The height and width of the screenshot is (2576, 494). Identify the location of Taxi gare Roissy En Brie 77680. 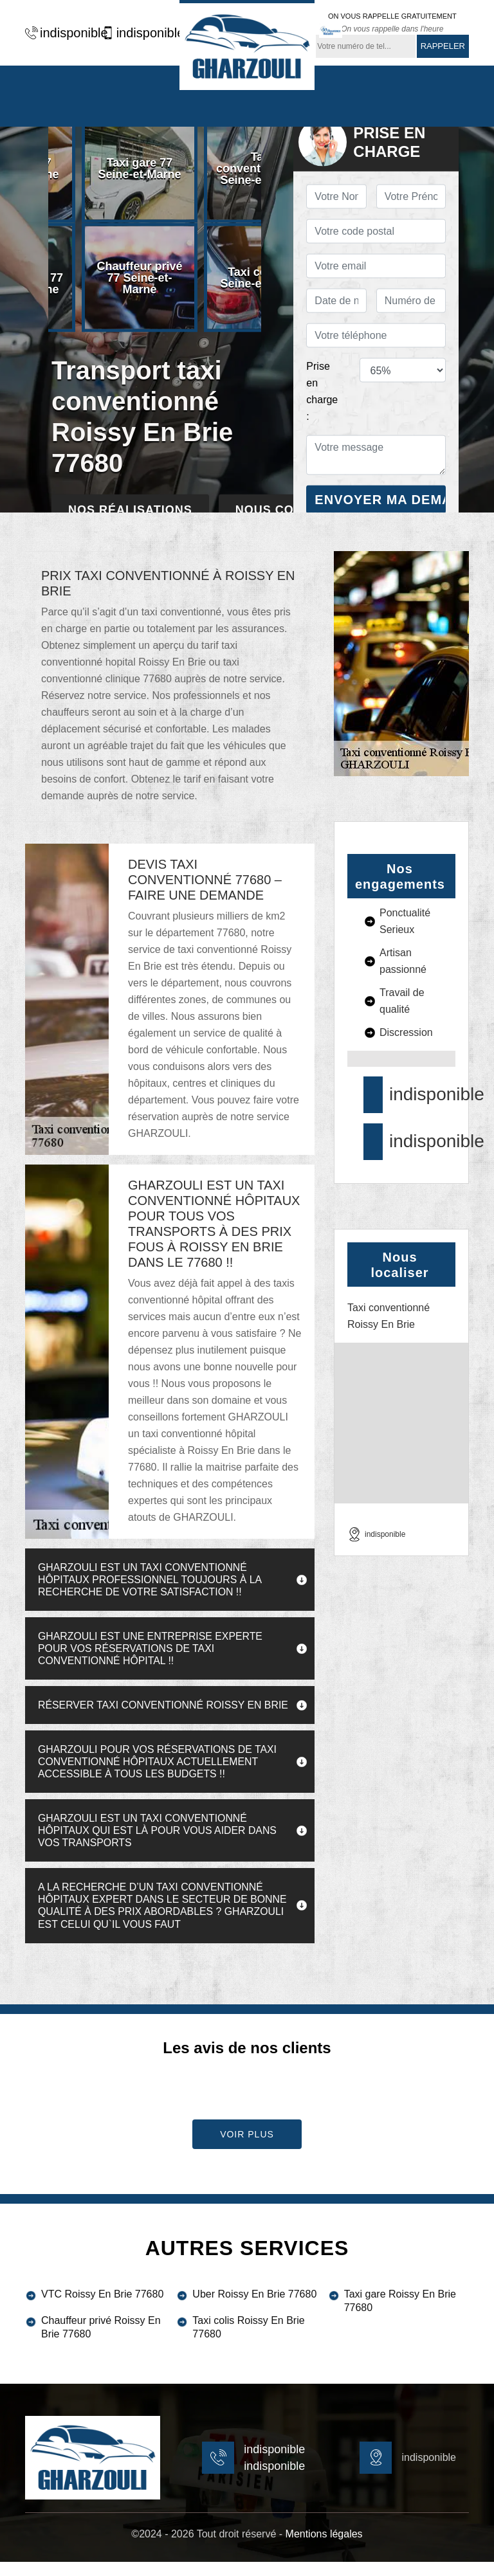
(400, 2315).